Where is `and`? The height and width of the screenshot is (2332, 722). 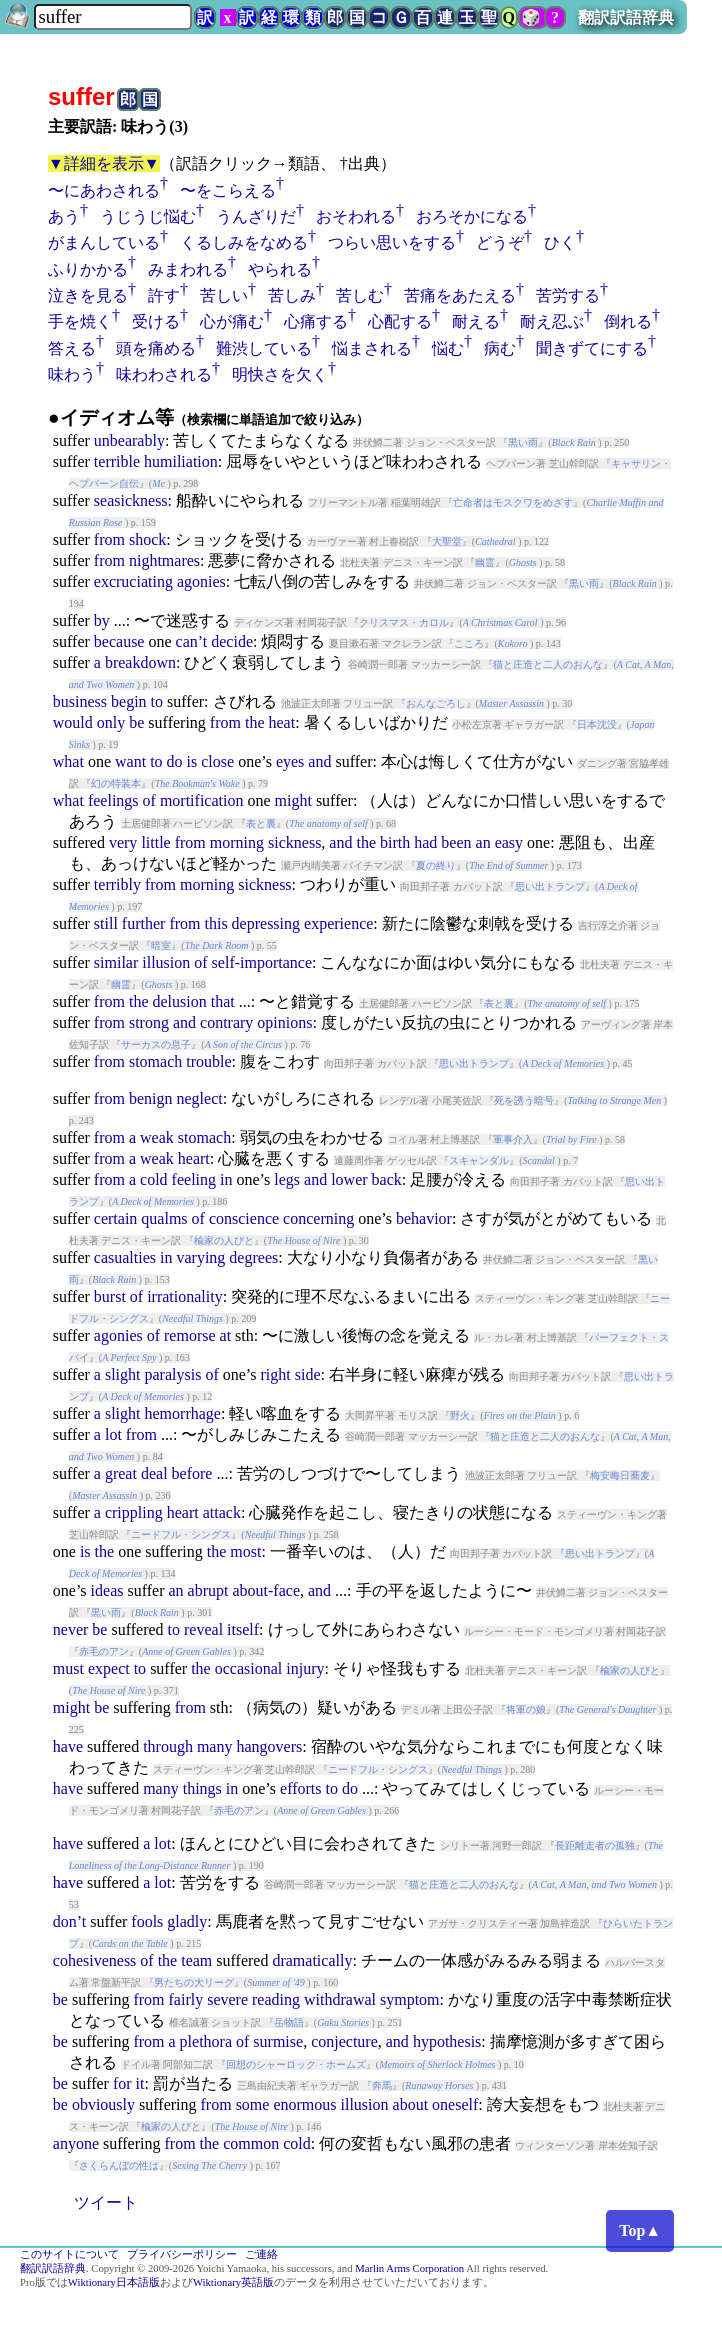 and is located at coordinates (319, 761).